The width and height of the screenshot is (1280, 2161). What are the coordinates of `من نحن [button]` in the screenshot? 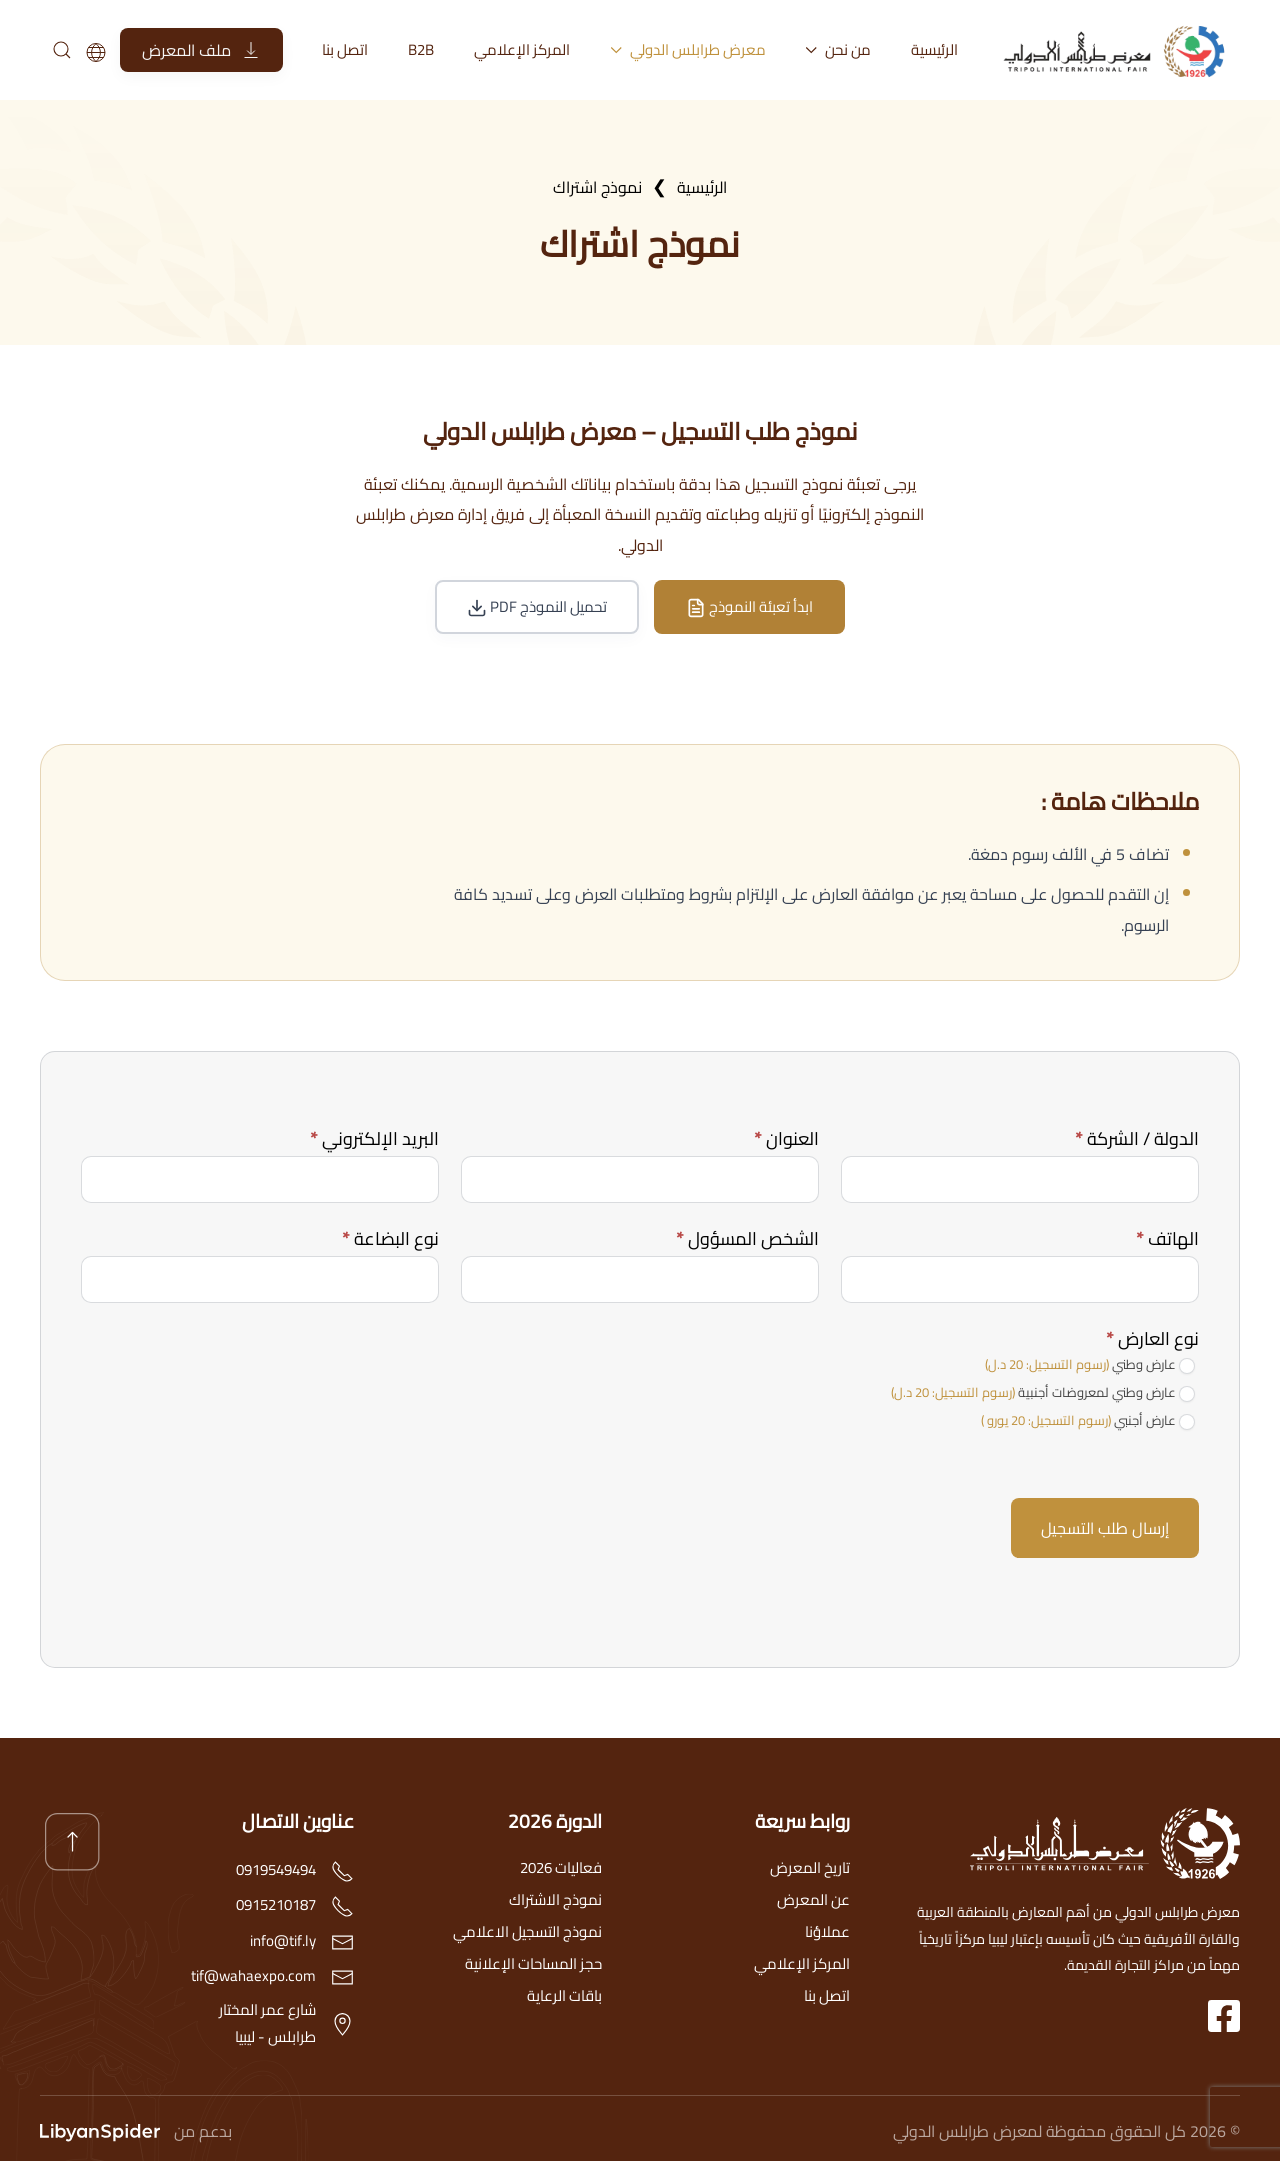 It's located at (839, 49).